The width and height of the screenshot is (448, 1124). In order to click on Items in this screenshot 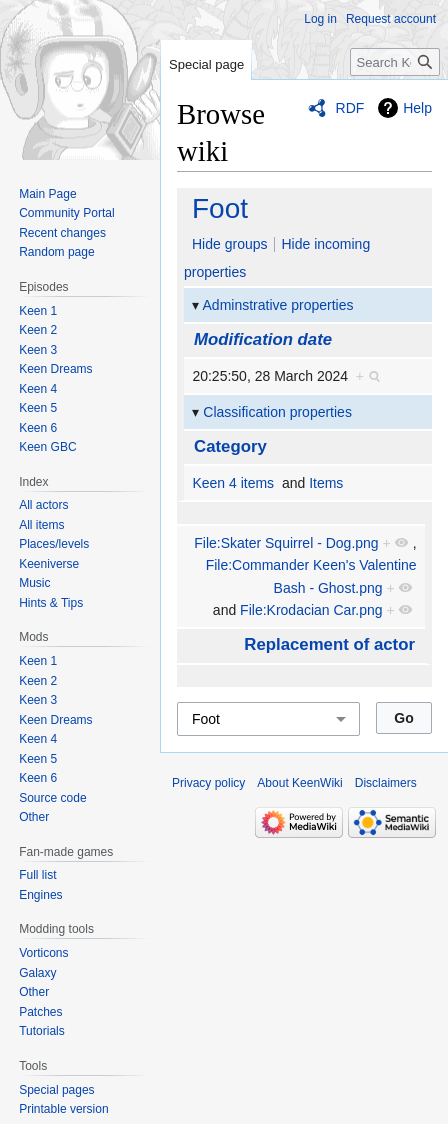, I will do `click(326, 483)`.